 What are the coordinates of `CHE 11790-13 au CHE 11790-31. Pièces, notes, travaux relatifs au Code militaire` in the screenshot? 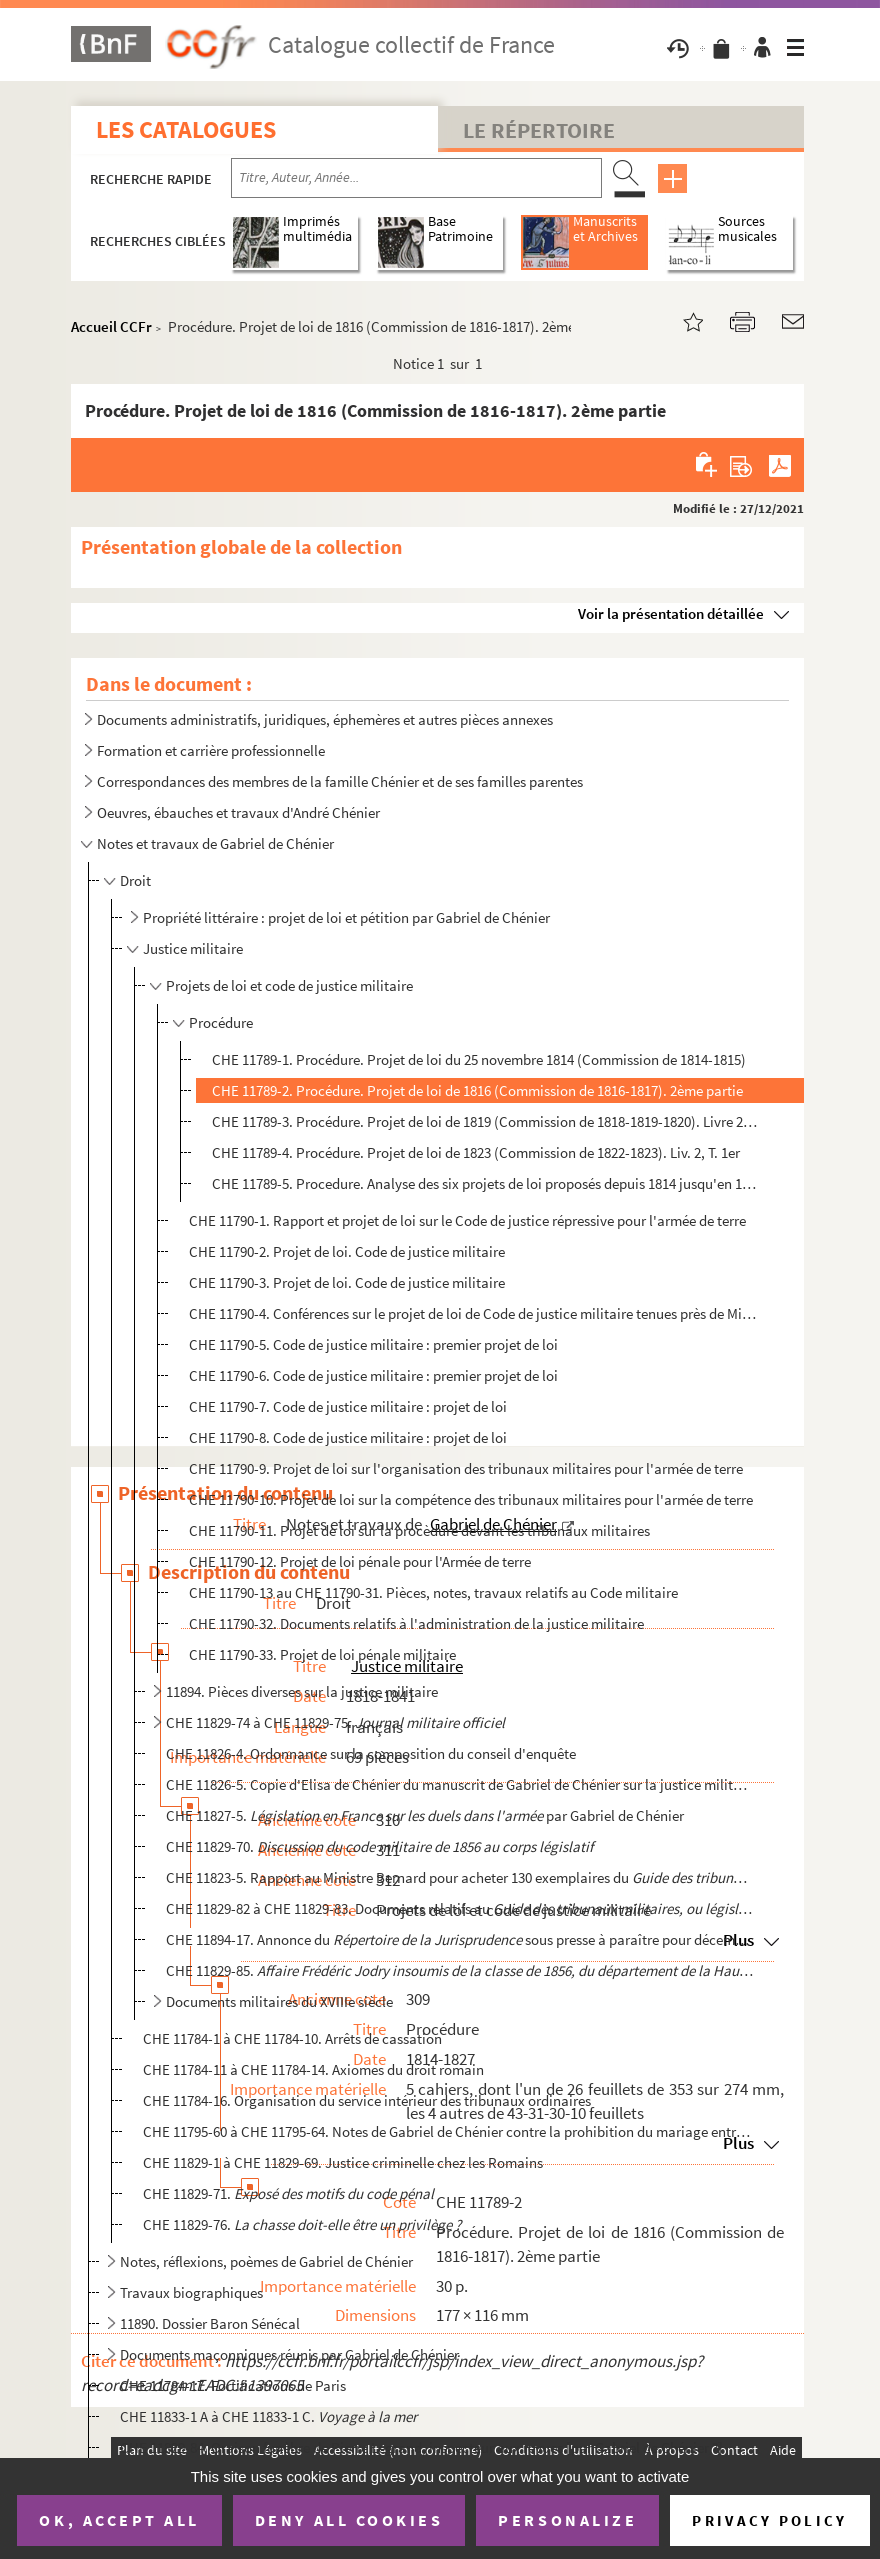 It's located at (433, 1592).